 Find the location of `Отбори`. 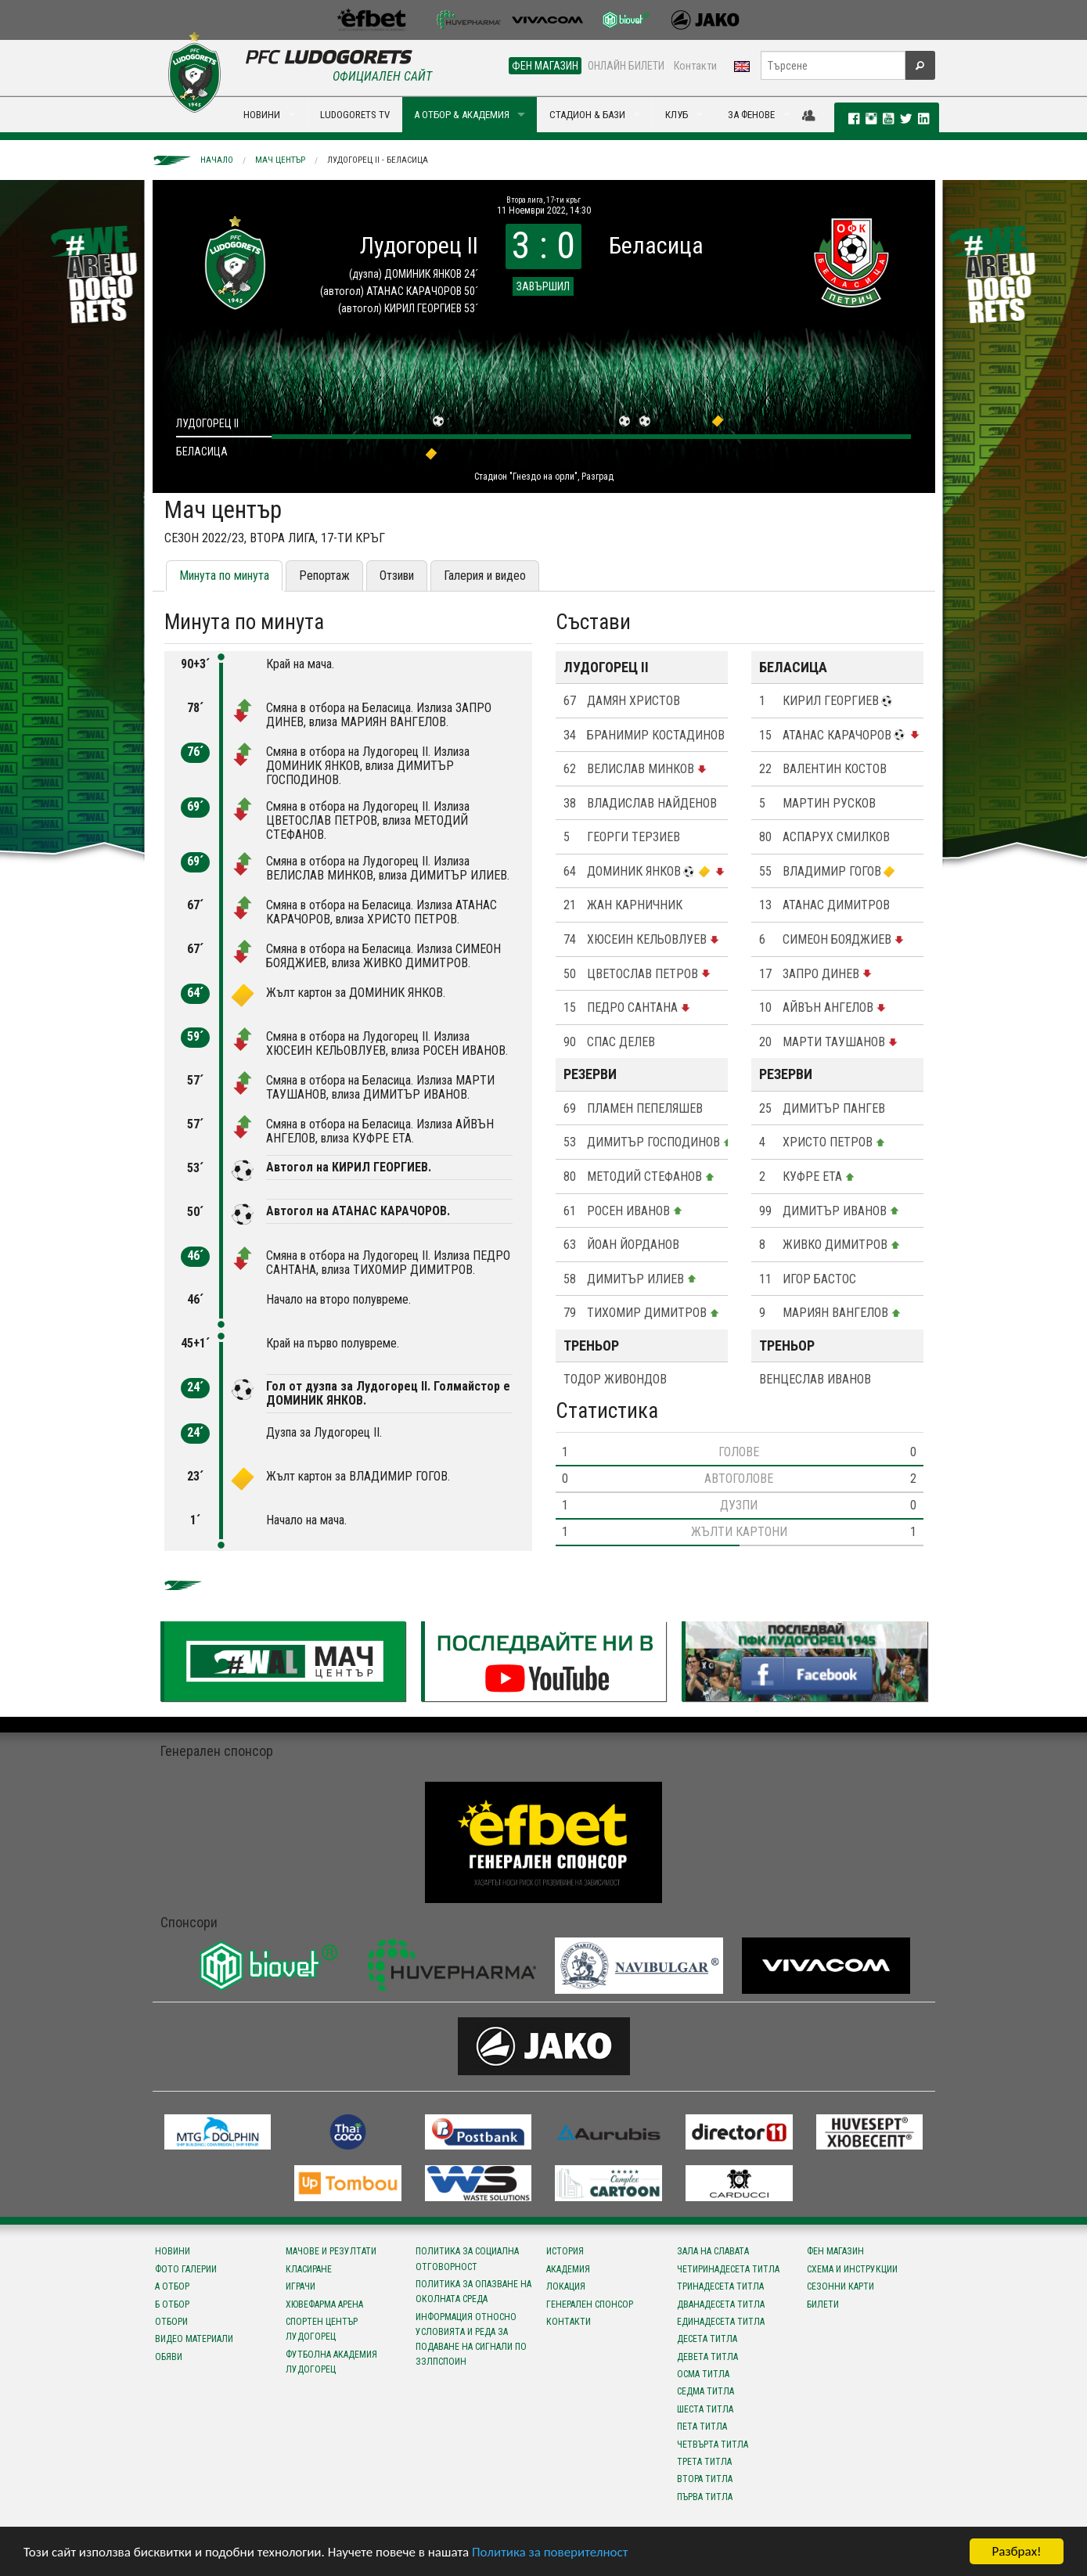

Отбори is located at coordinates (171, 2321).